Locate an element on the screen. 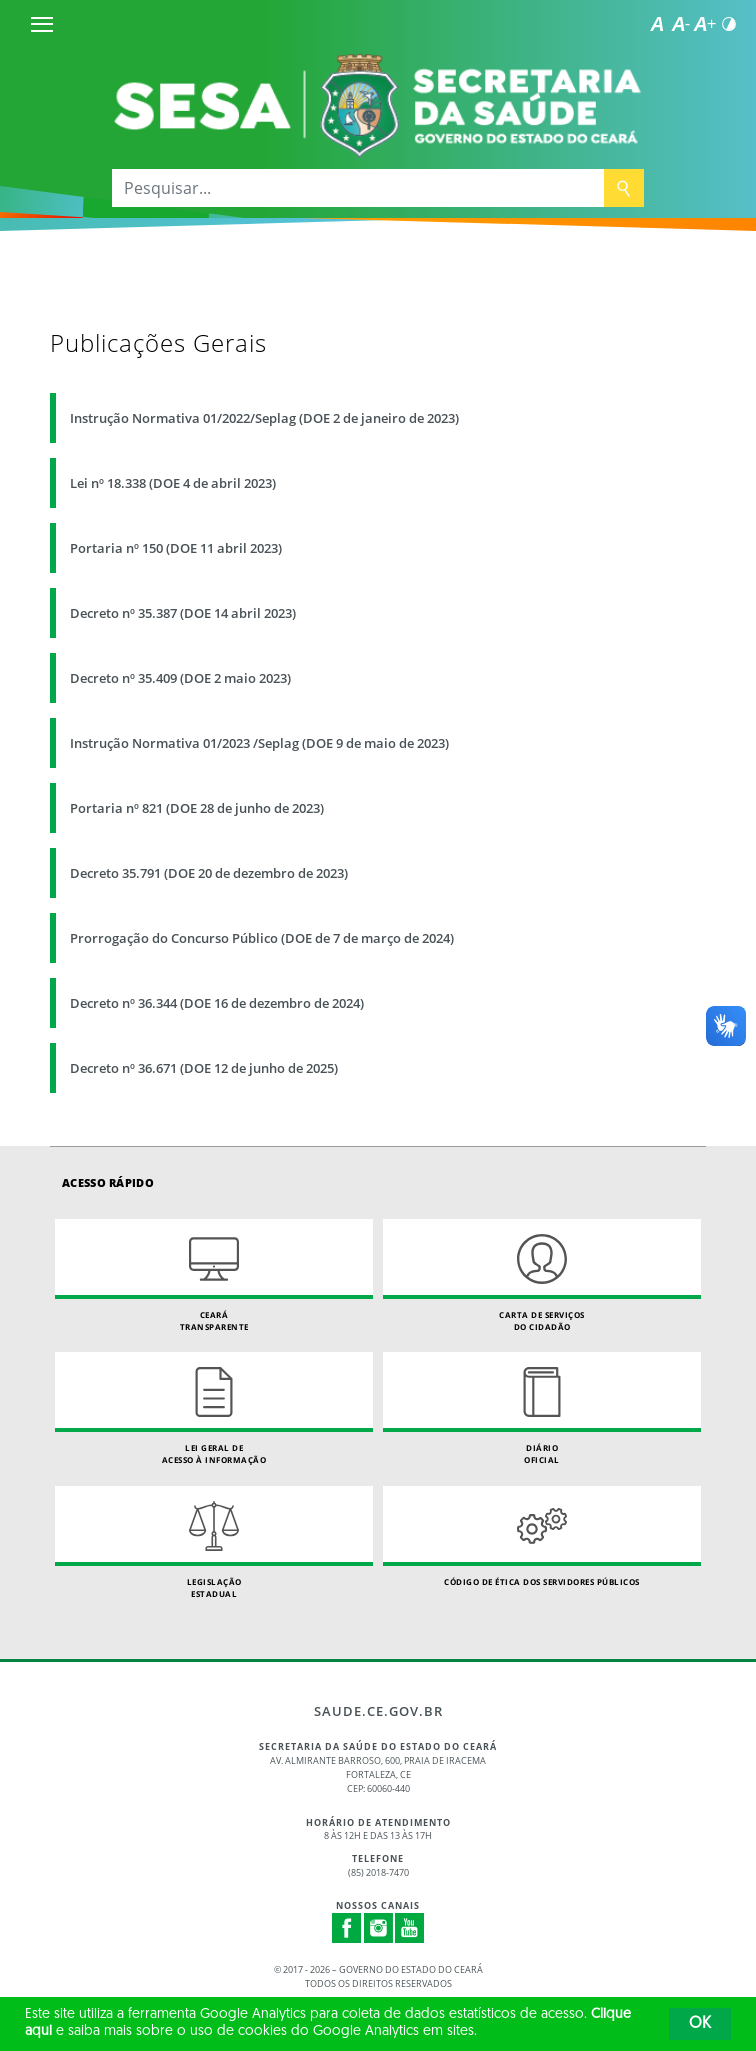 Image resolution: width=756 pixels, height=2051 pixels. Decreto nº 35.387 (DOE 14 abril 2023) is located at coordinates (183, 613).